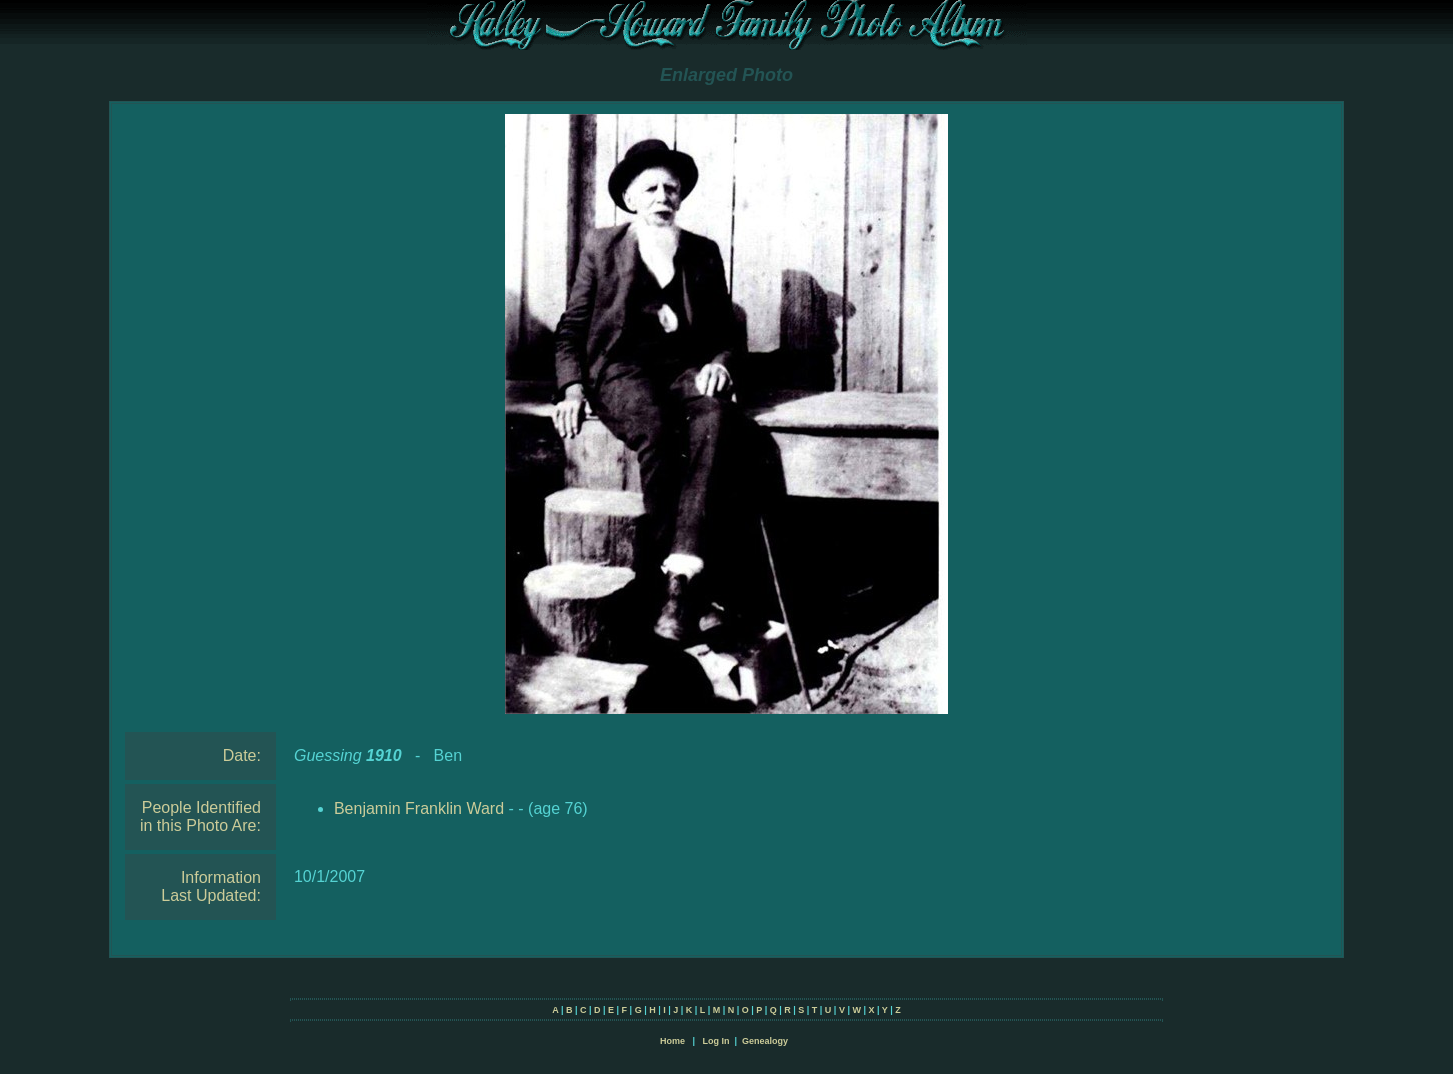  Describe the element at coordinates (672, 1041) in the screenshot. I see `Home` at that location.